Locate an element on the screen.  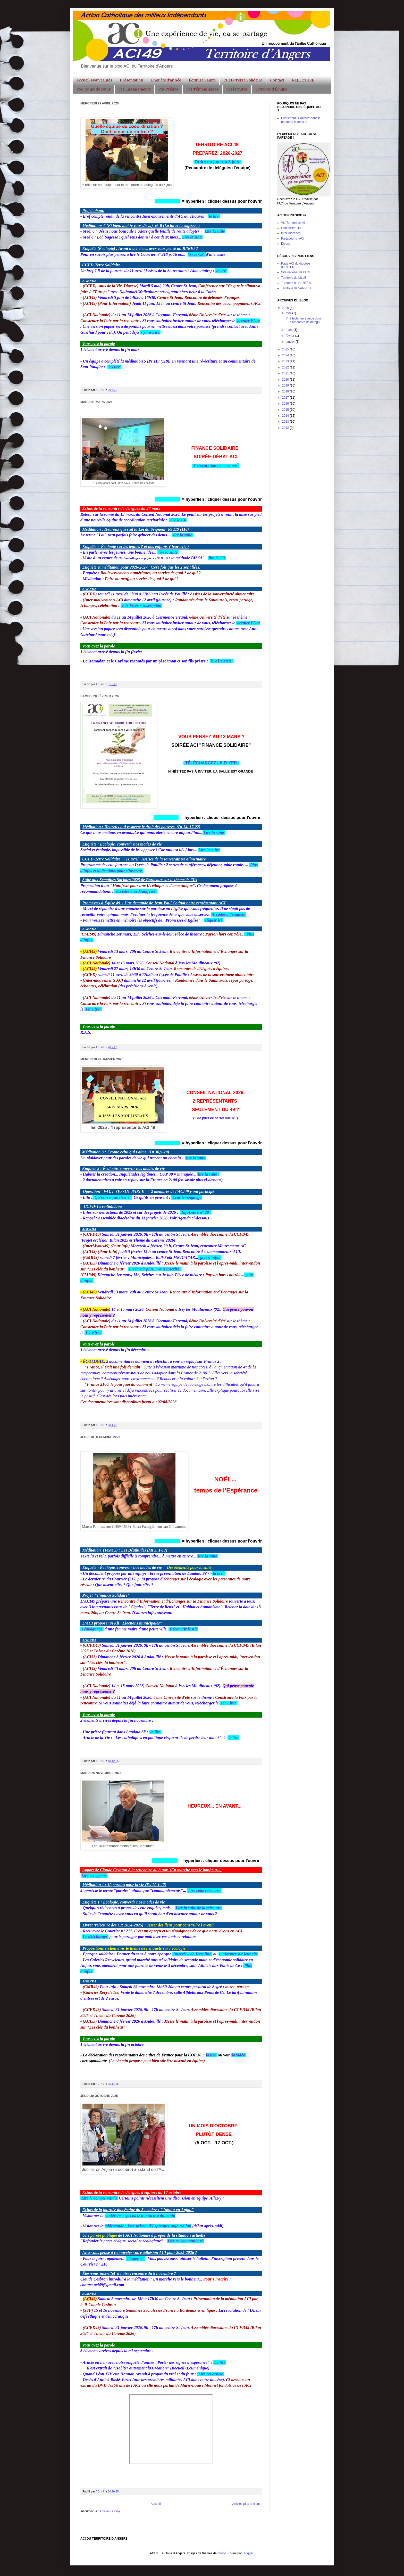
2016 is located at coordinates (286, 403).